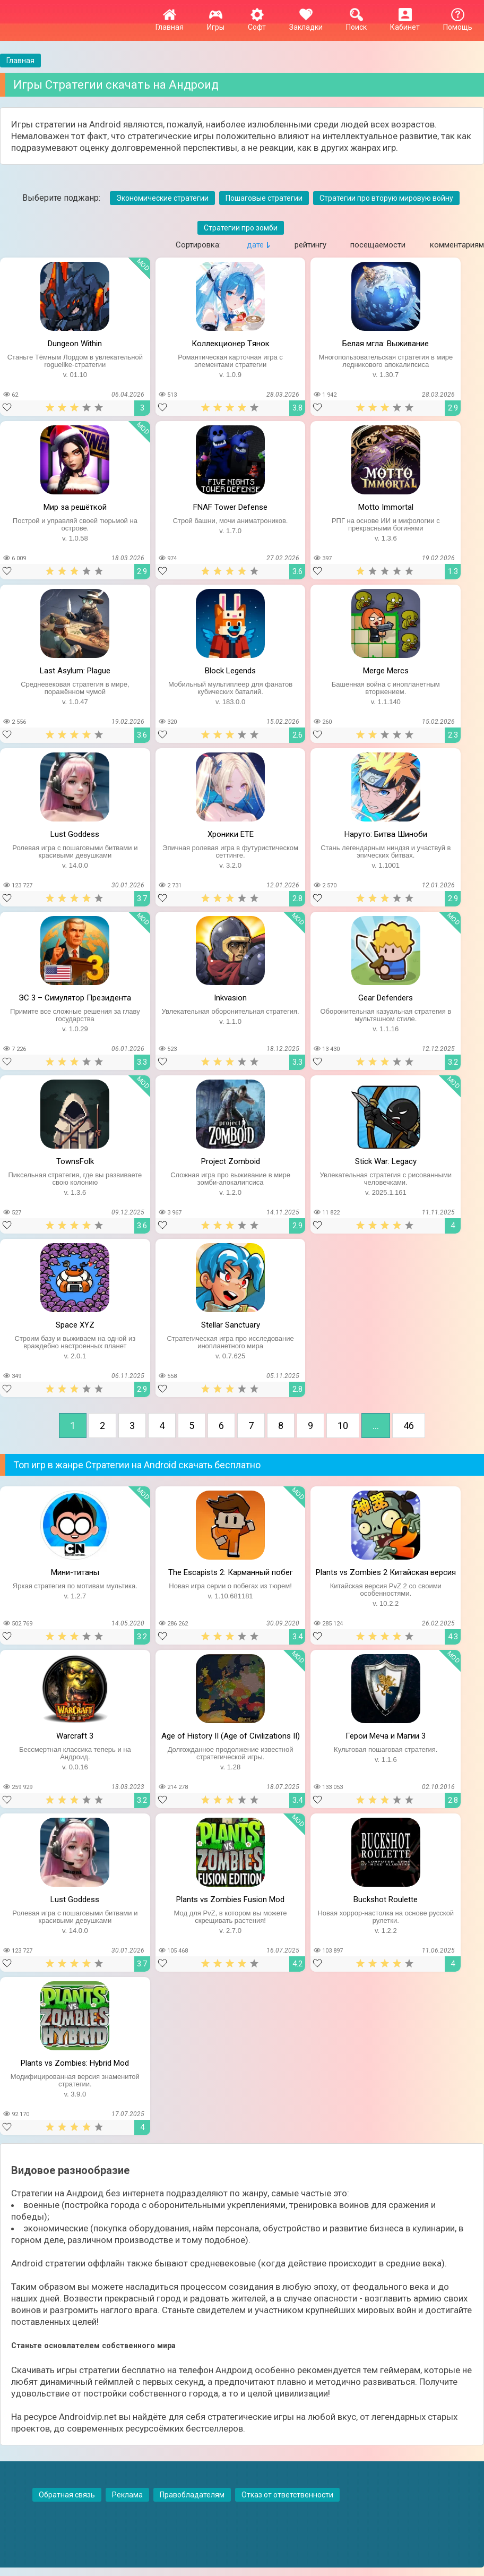 This screenshot has width=484, height=2576. Describe the element at coordinates (75, 2063) in the screenshot. I see `Plants vs Zombies: Hybrid Mod` at that location.